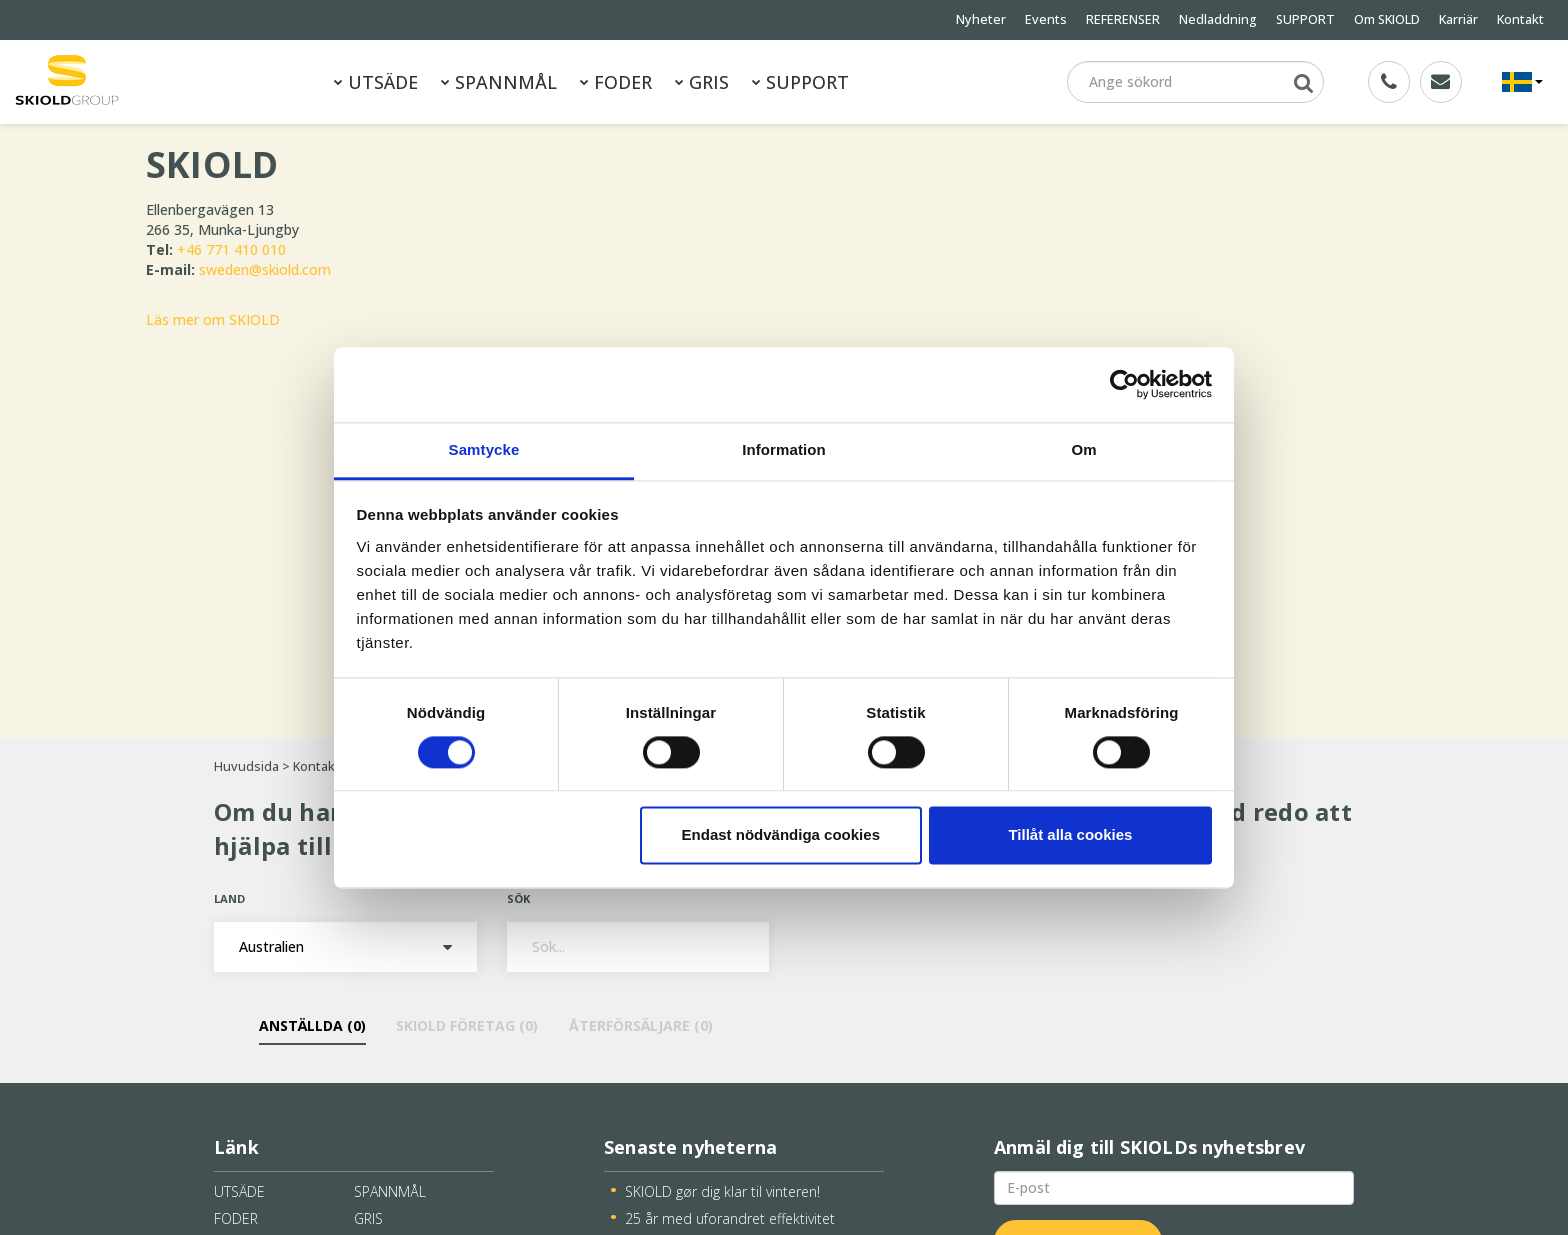 The width and height of the screenshot is (1568, 1235). Describe the element at coordinates (1123, 19) in the screenshot. I see `REFERENSER` at that location.